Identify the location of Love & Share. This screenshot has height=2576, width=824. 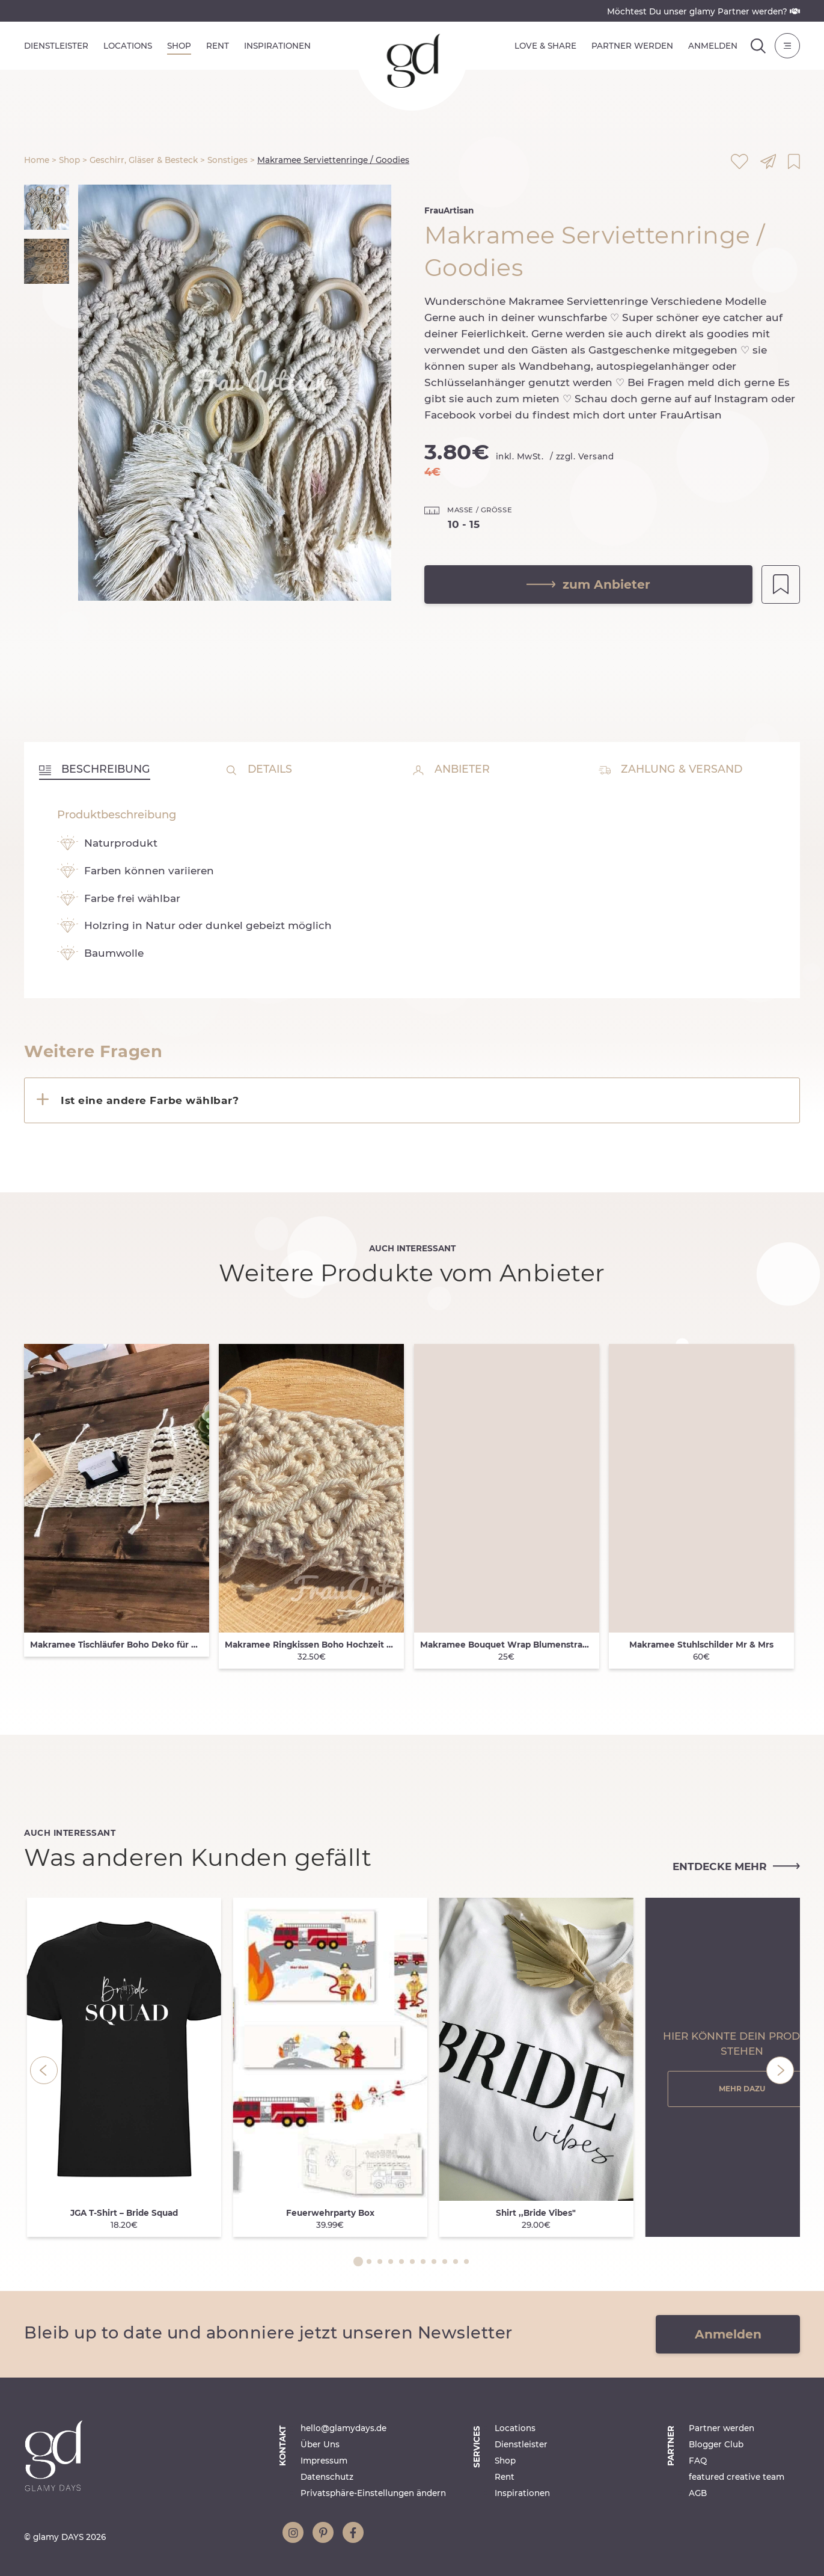
(545, 46).